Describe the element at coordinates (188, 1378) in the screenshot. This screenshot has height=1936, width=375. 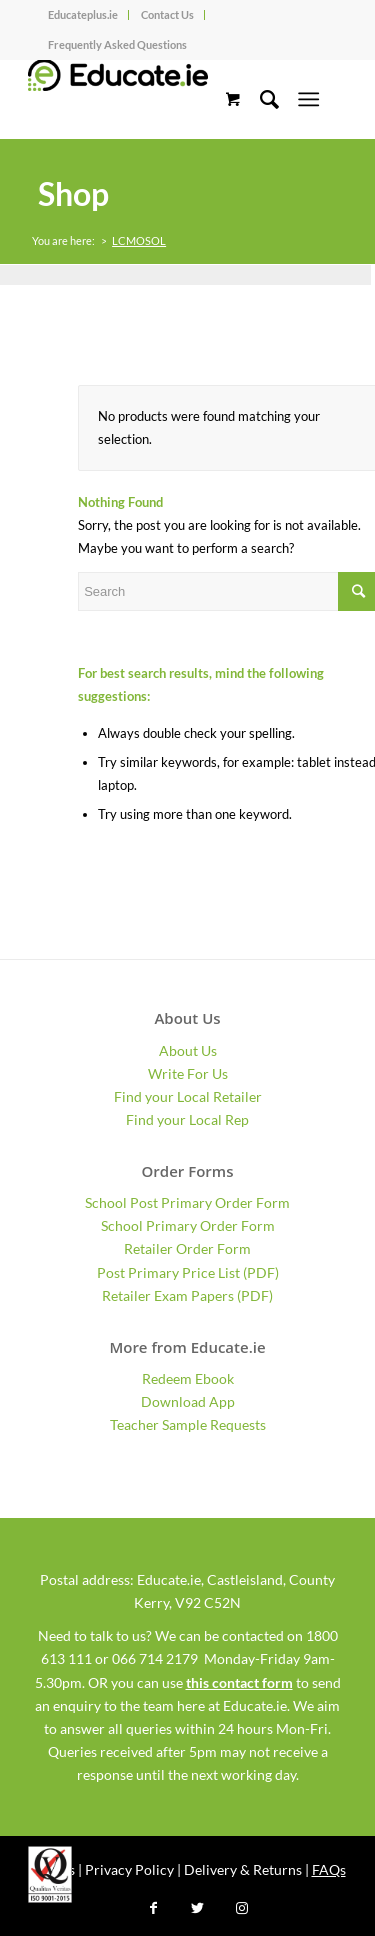
I see `Redeem Ebook` at that location.